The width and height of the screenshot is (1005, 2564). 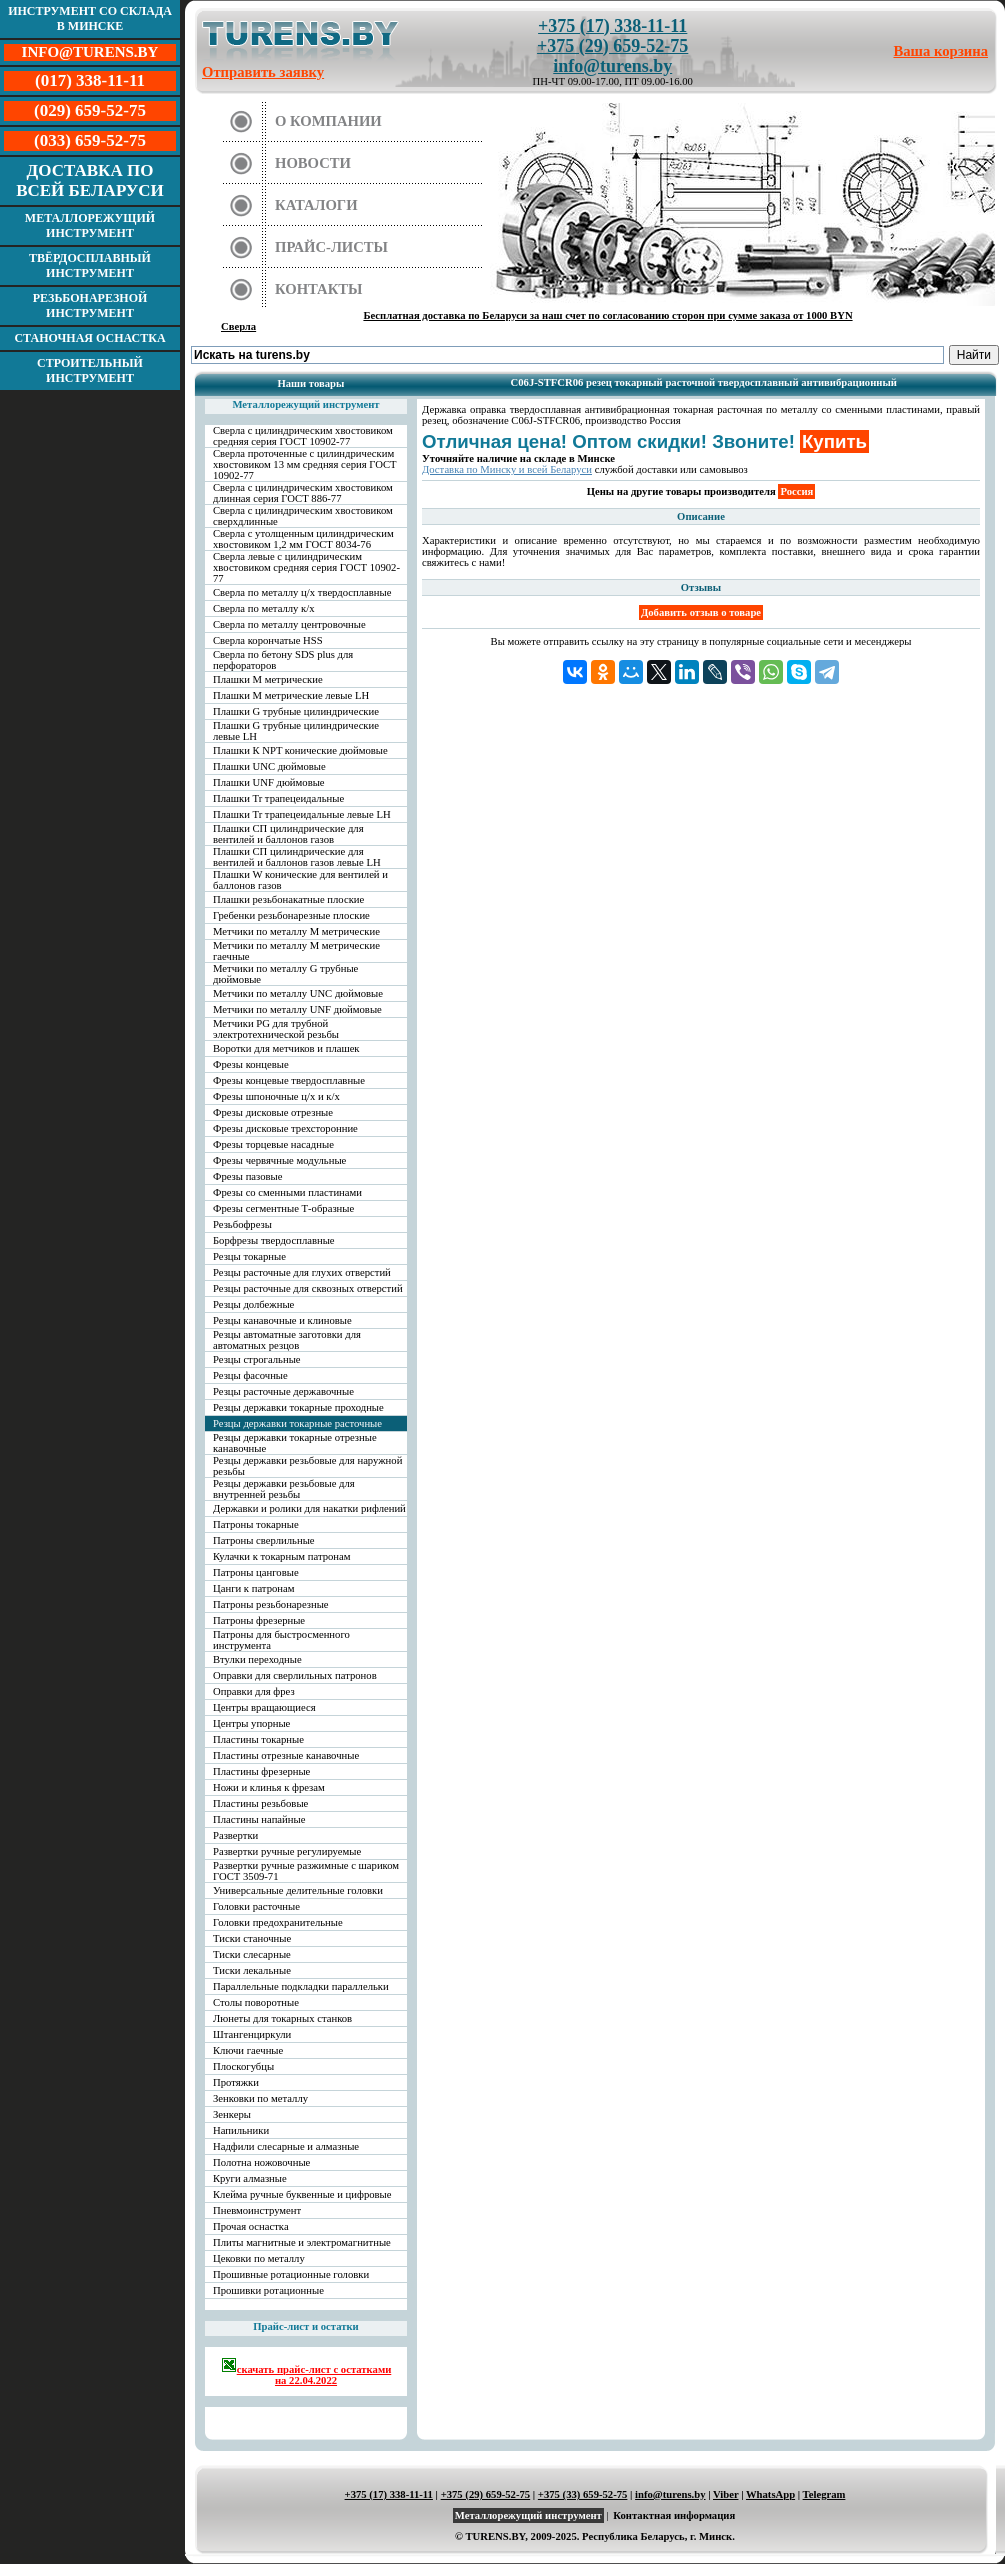 What do you see at coordinates (303, 539) in the screenshot?
I see `Сверла с утолщенным цилиндрическим хвостовиком 1,2 мм ГОСТ 8034-76` at bounding box center [303, 539].